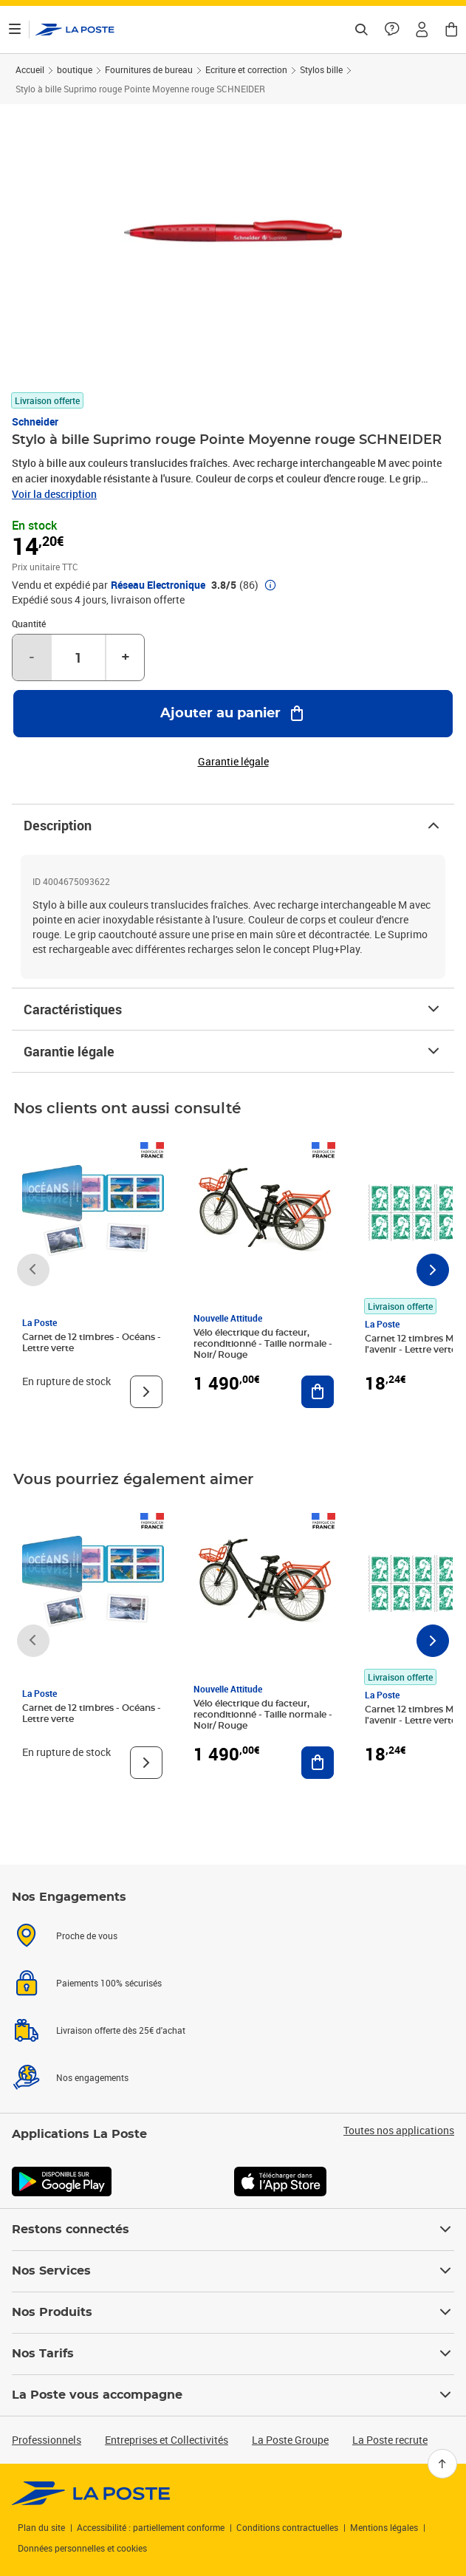  What do you see at coordinates (146, 1392) in the screenshot?
I see `[Voir le produit]` at bounding box center [146, 1392].